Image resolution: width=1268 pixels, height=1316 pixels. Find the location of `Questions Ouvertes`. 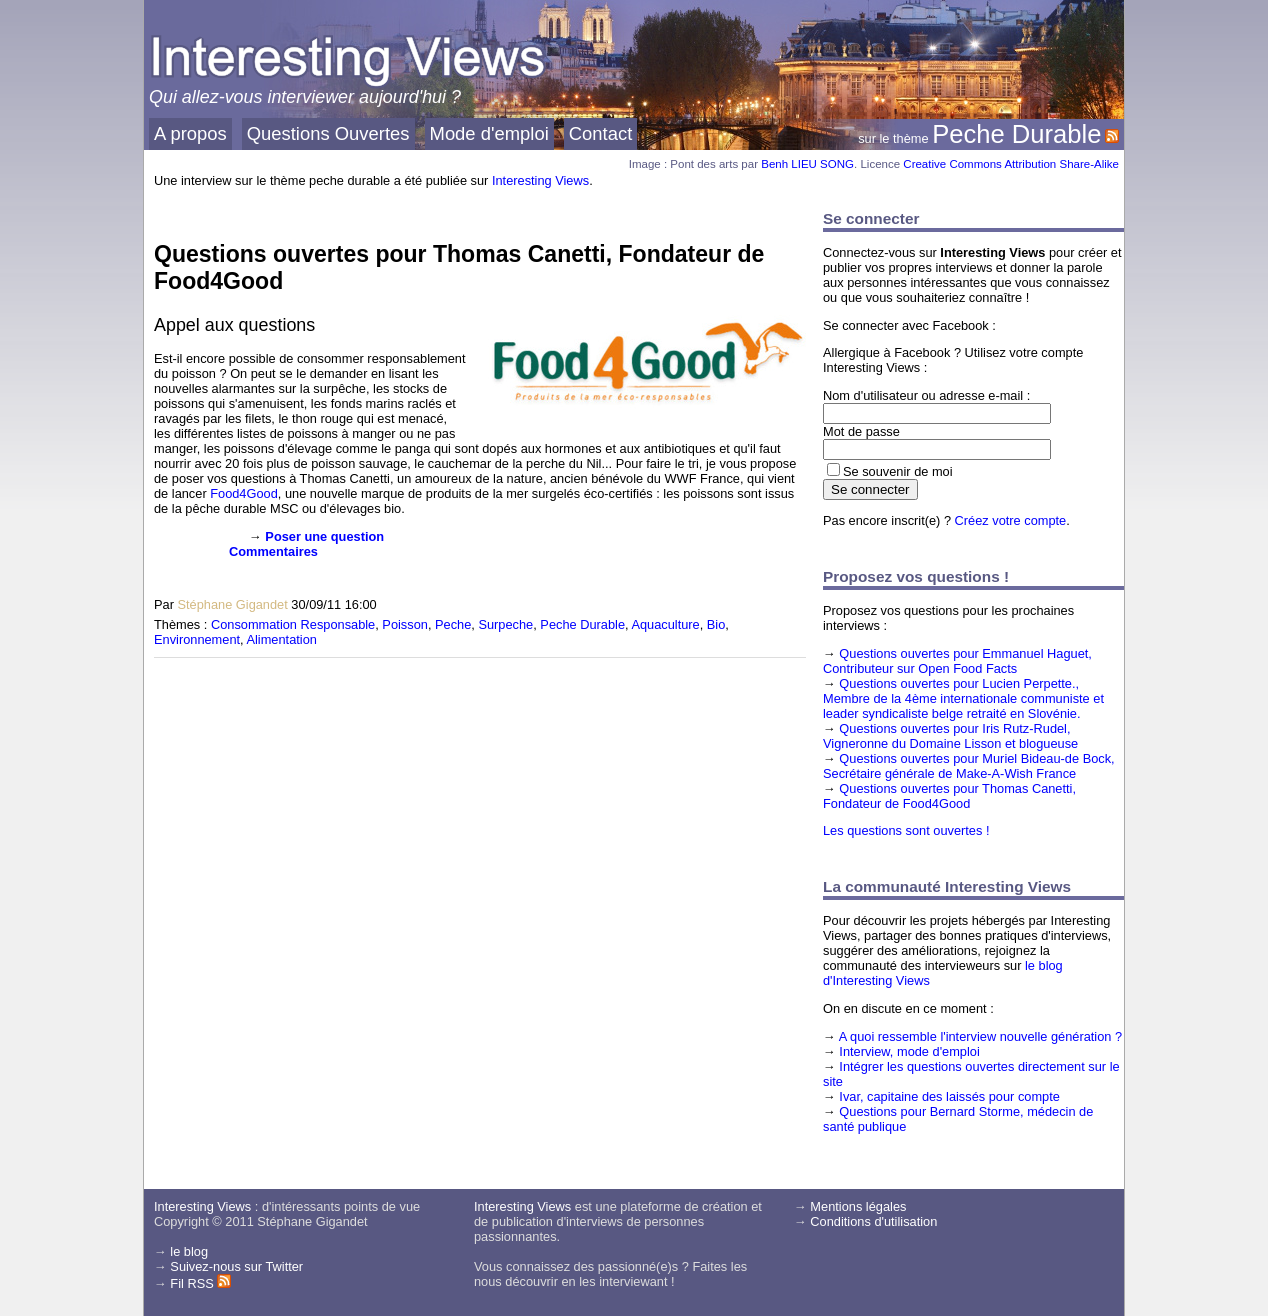

Questions Ouvertes is located at coordinates (328, 133).